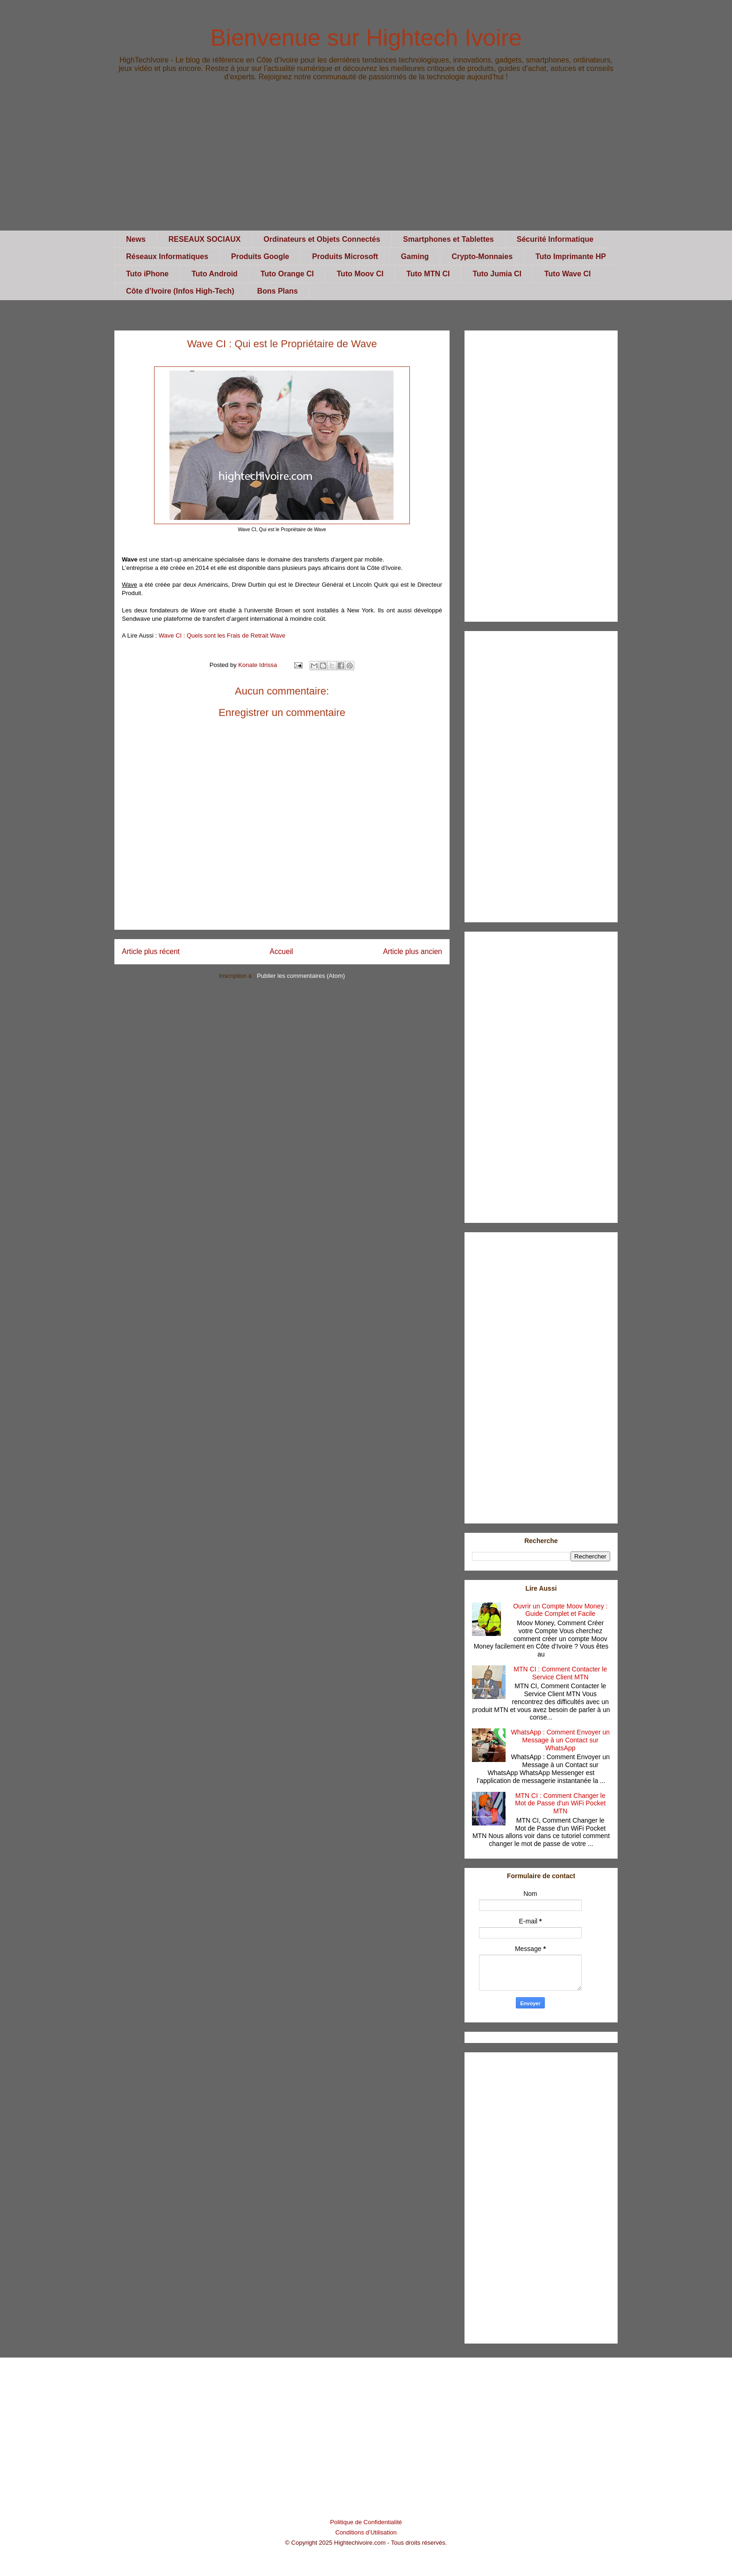  Describe the element at coordinates (428, 274) in the screenshot. I see `Tuto MTN CI` at that location.